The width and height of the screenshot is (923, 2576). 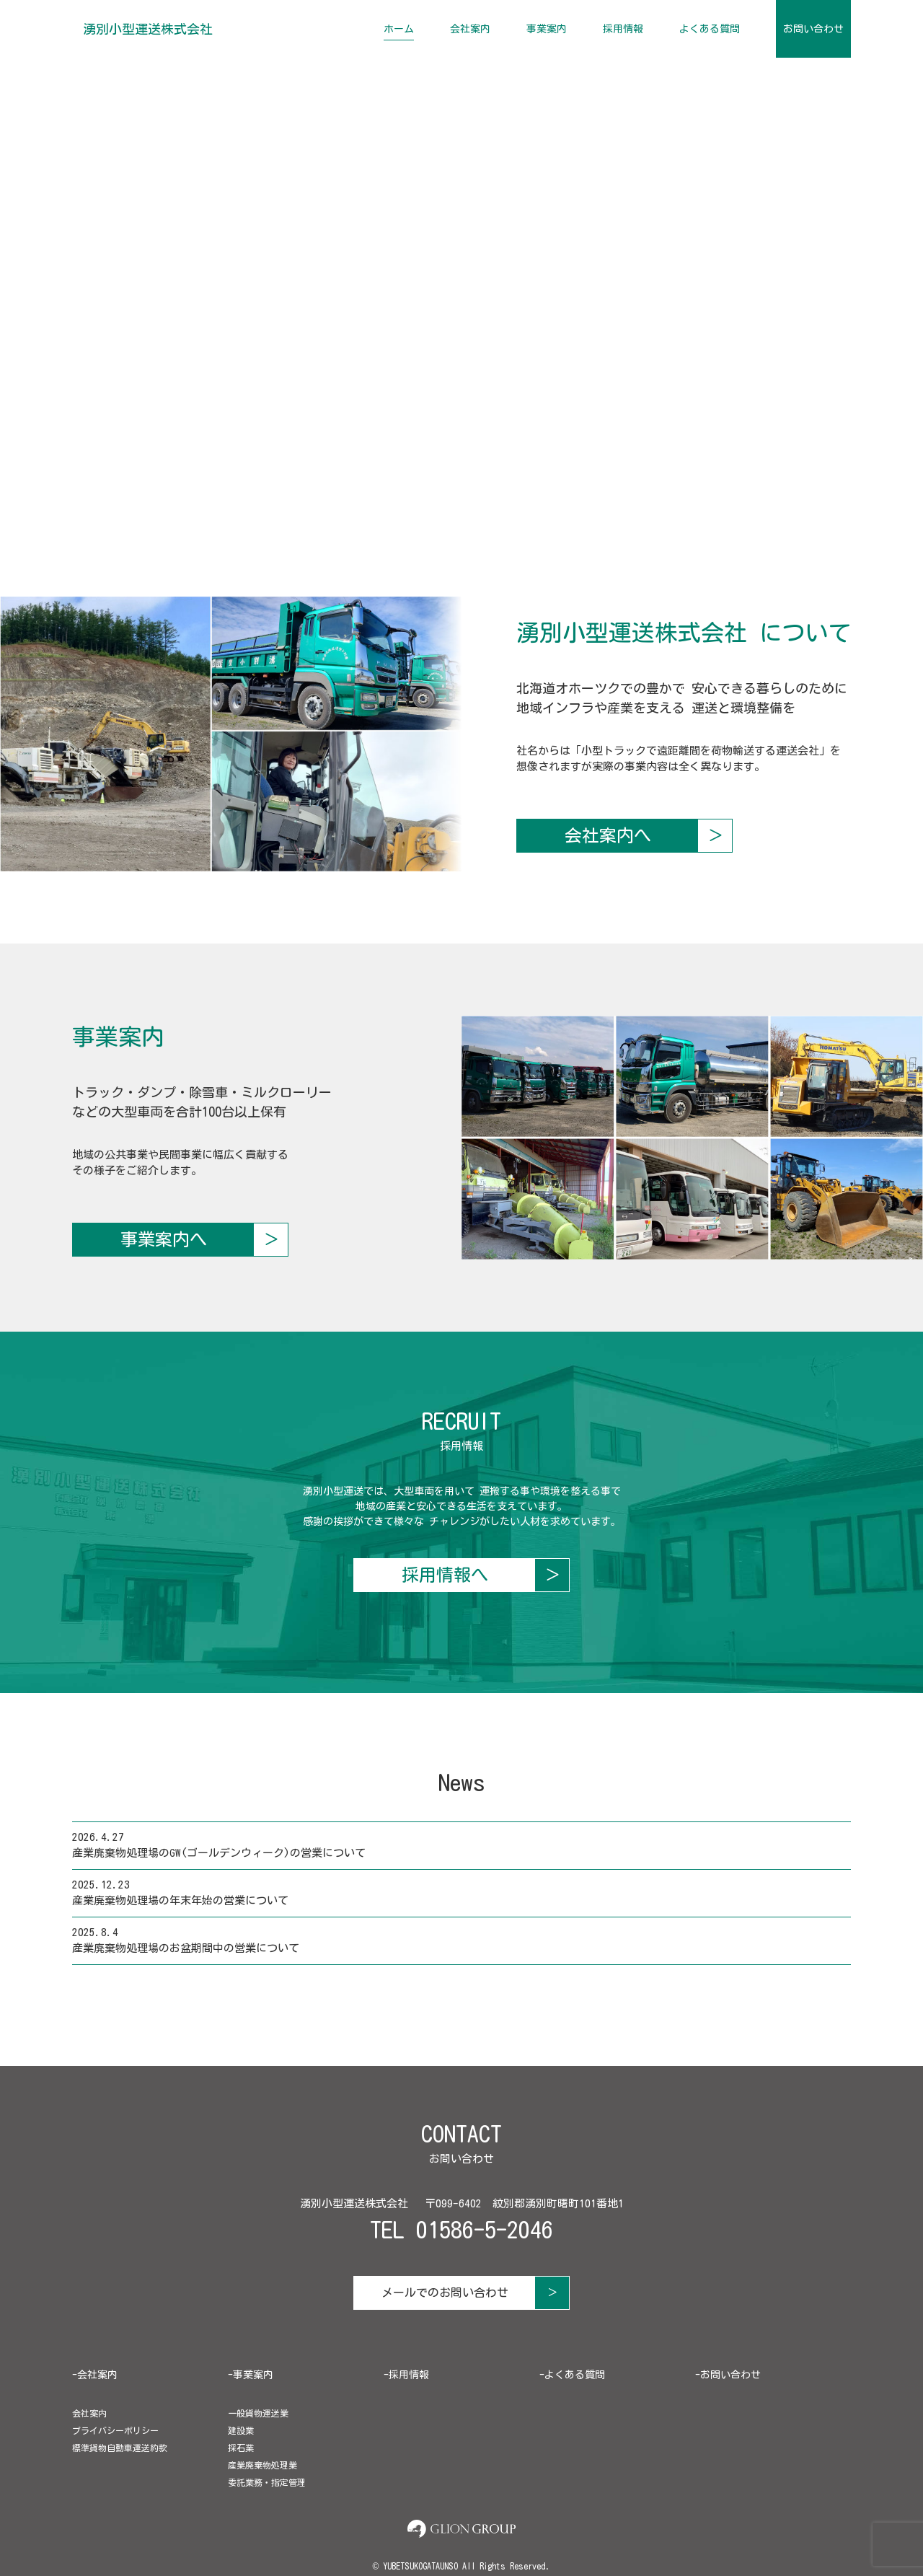 I want to click on 採用情報へ, so click(x=445, y=1574).